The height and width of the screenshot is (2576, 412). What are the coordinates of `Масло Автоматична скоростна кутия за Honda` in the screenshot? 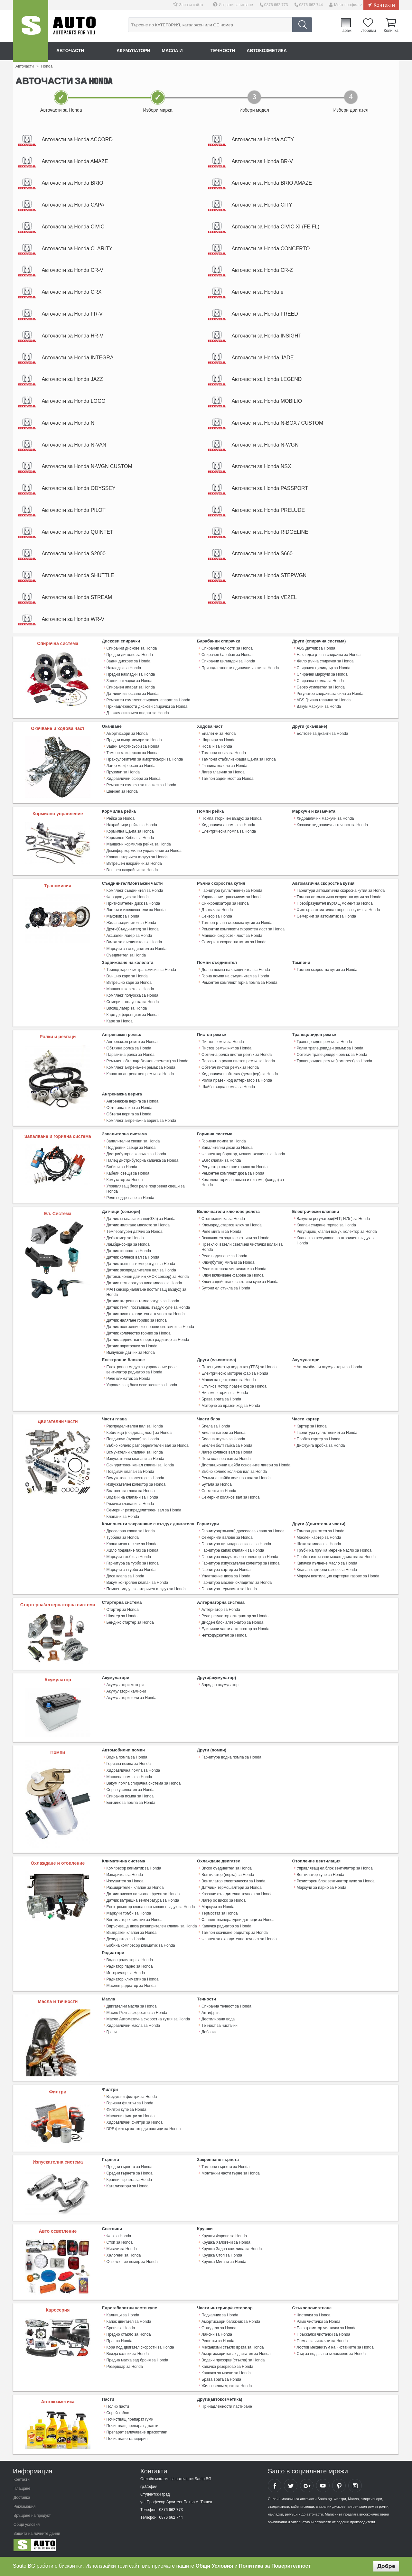 It's located at (148, 2019).